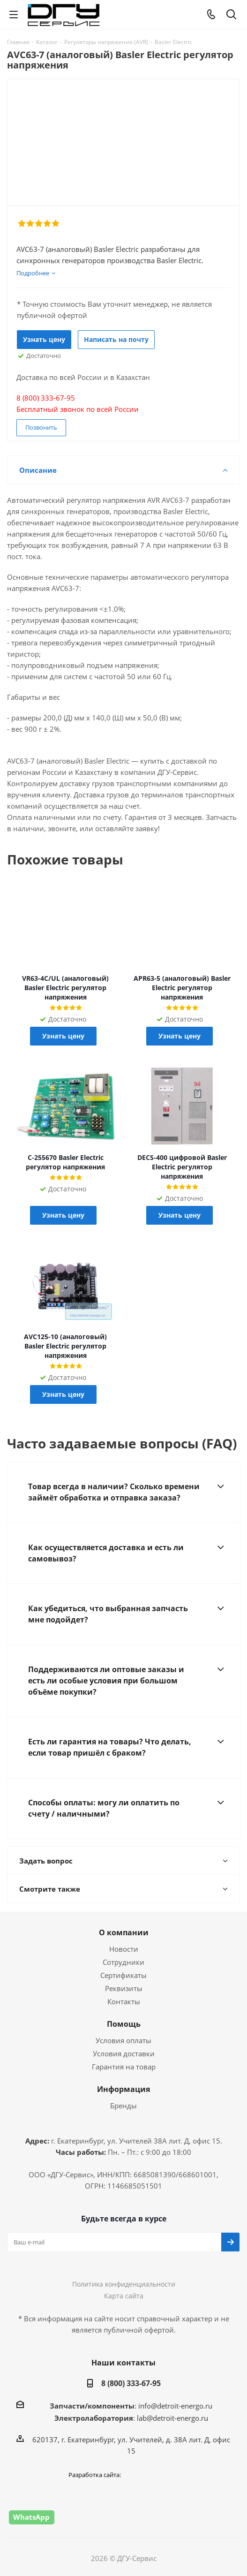  Describe the element at coordinates (44, 339) in the screenshot. I see `Узнать цену` at that location.